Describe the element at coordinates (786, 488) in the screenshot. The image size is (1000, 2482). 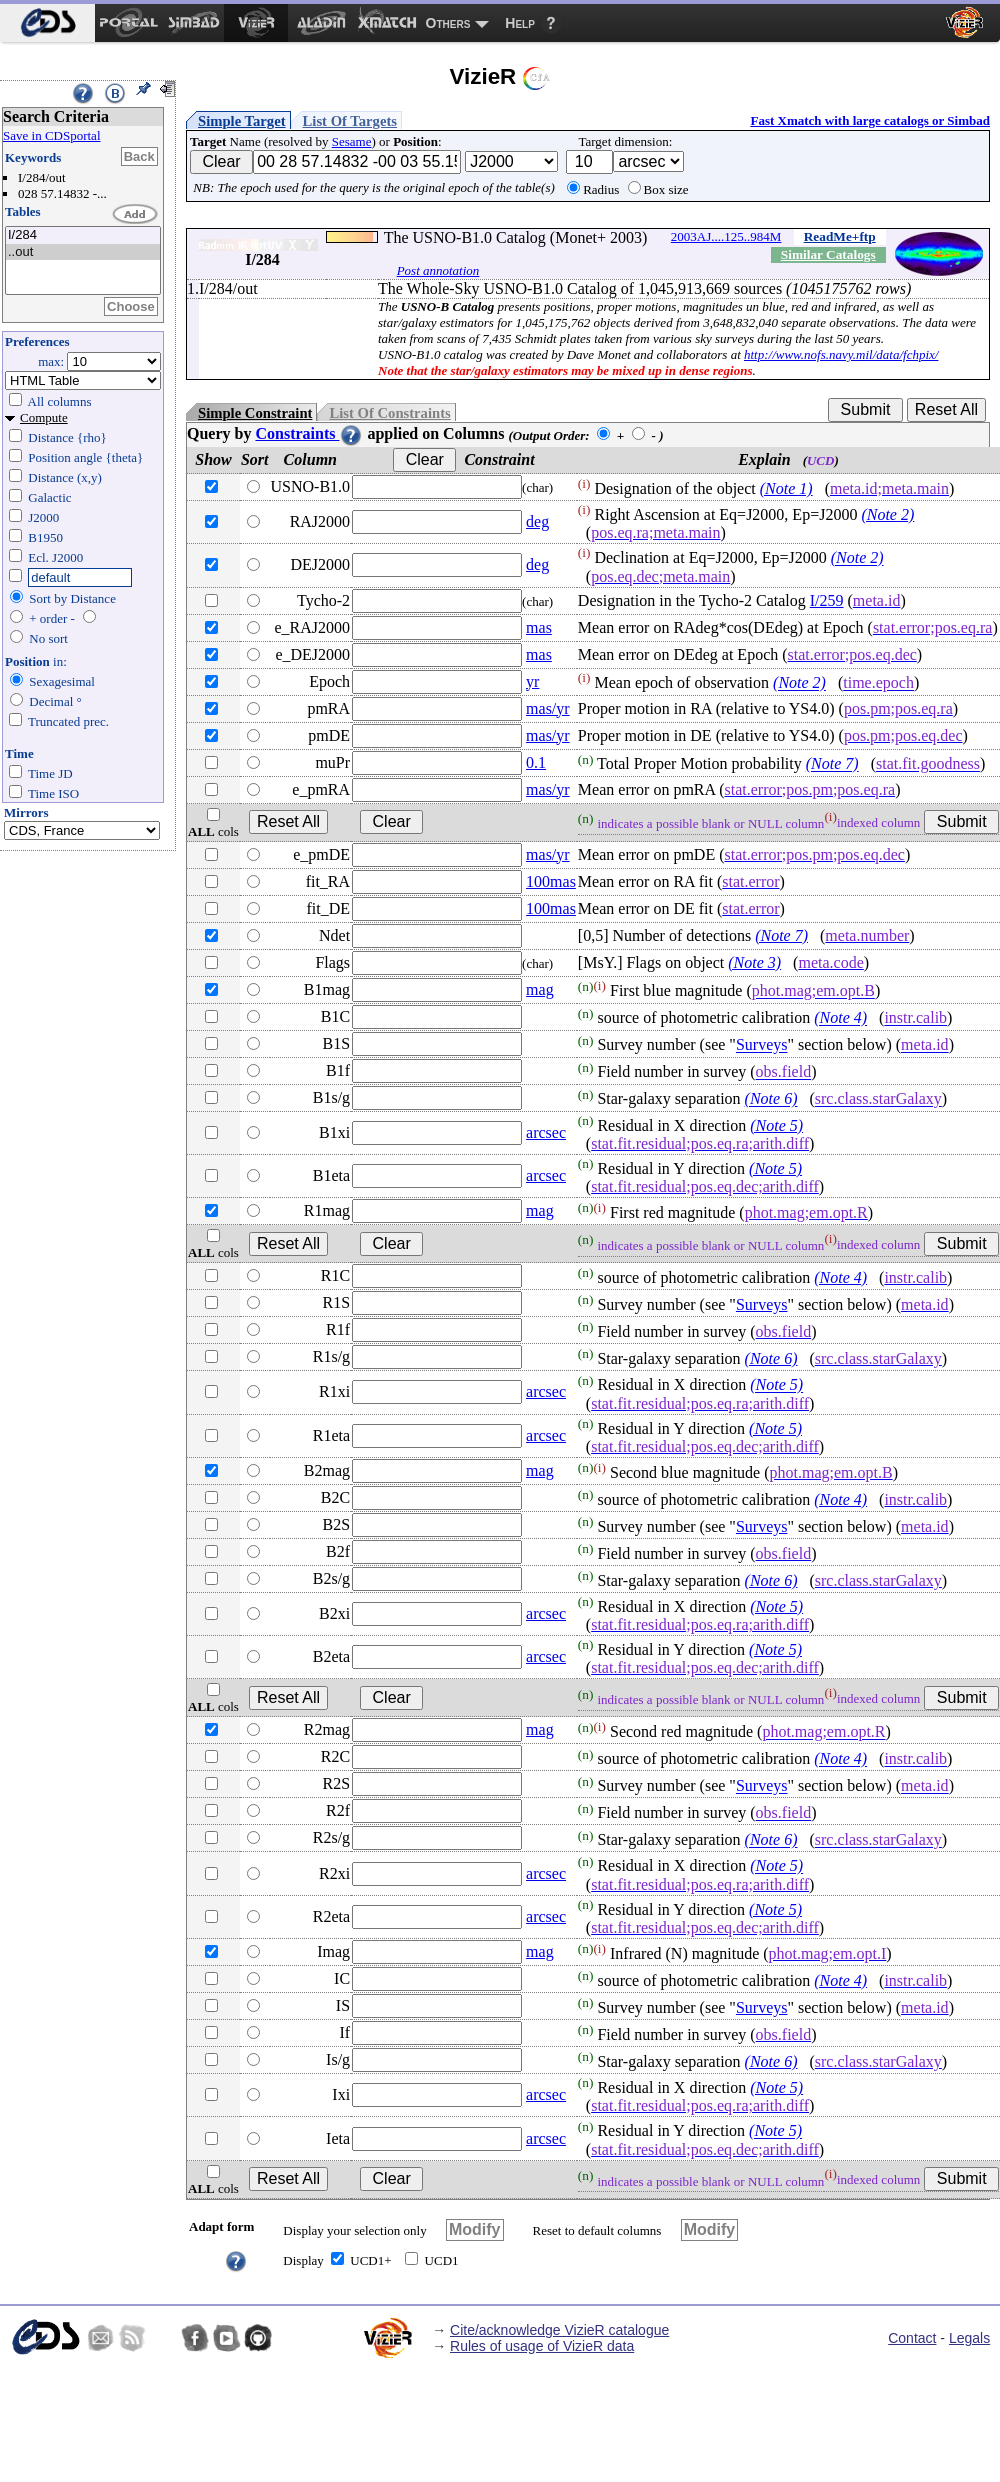
I see `(Note 1)` at that location.